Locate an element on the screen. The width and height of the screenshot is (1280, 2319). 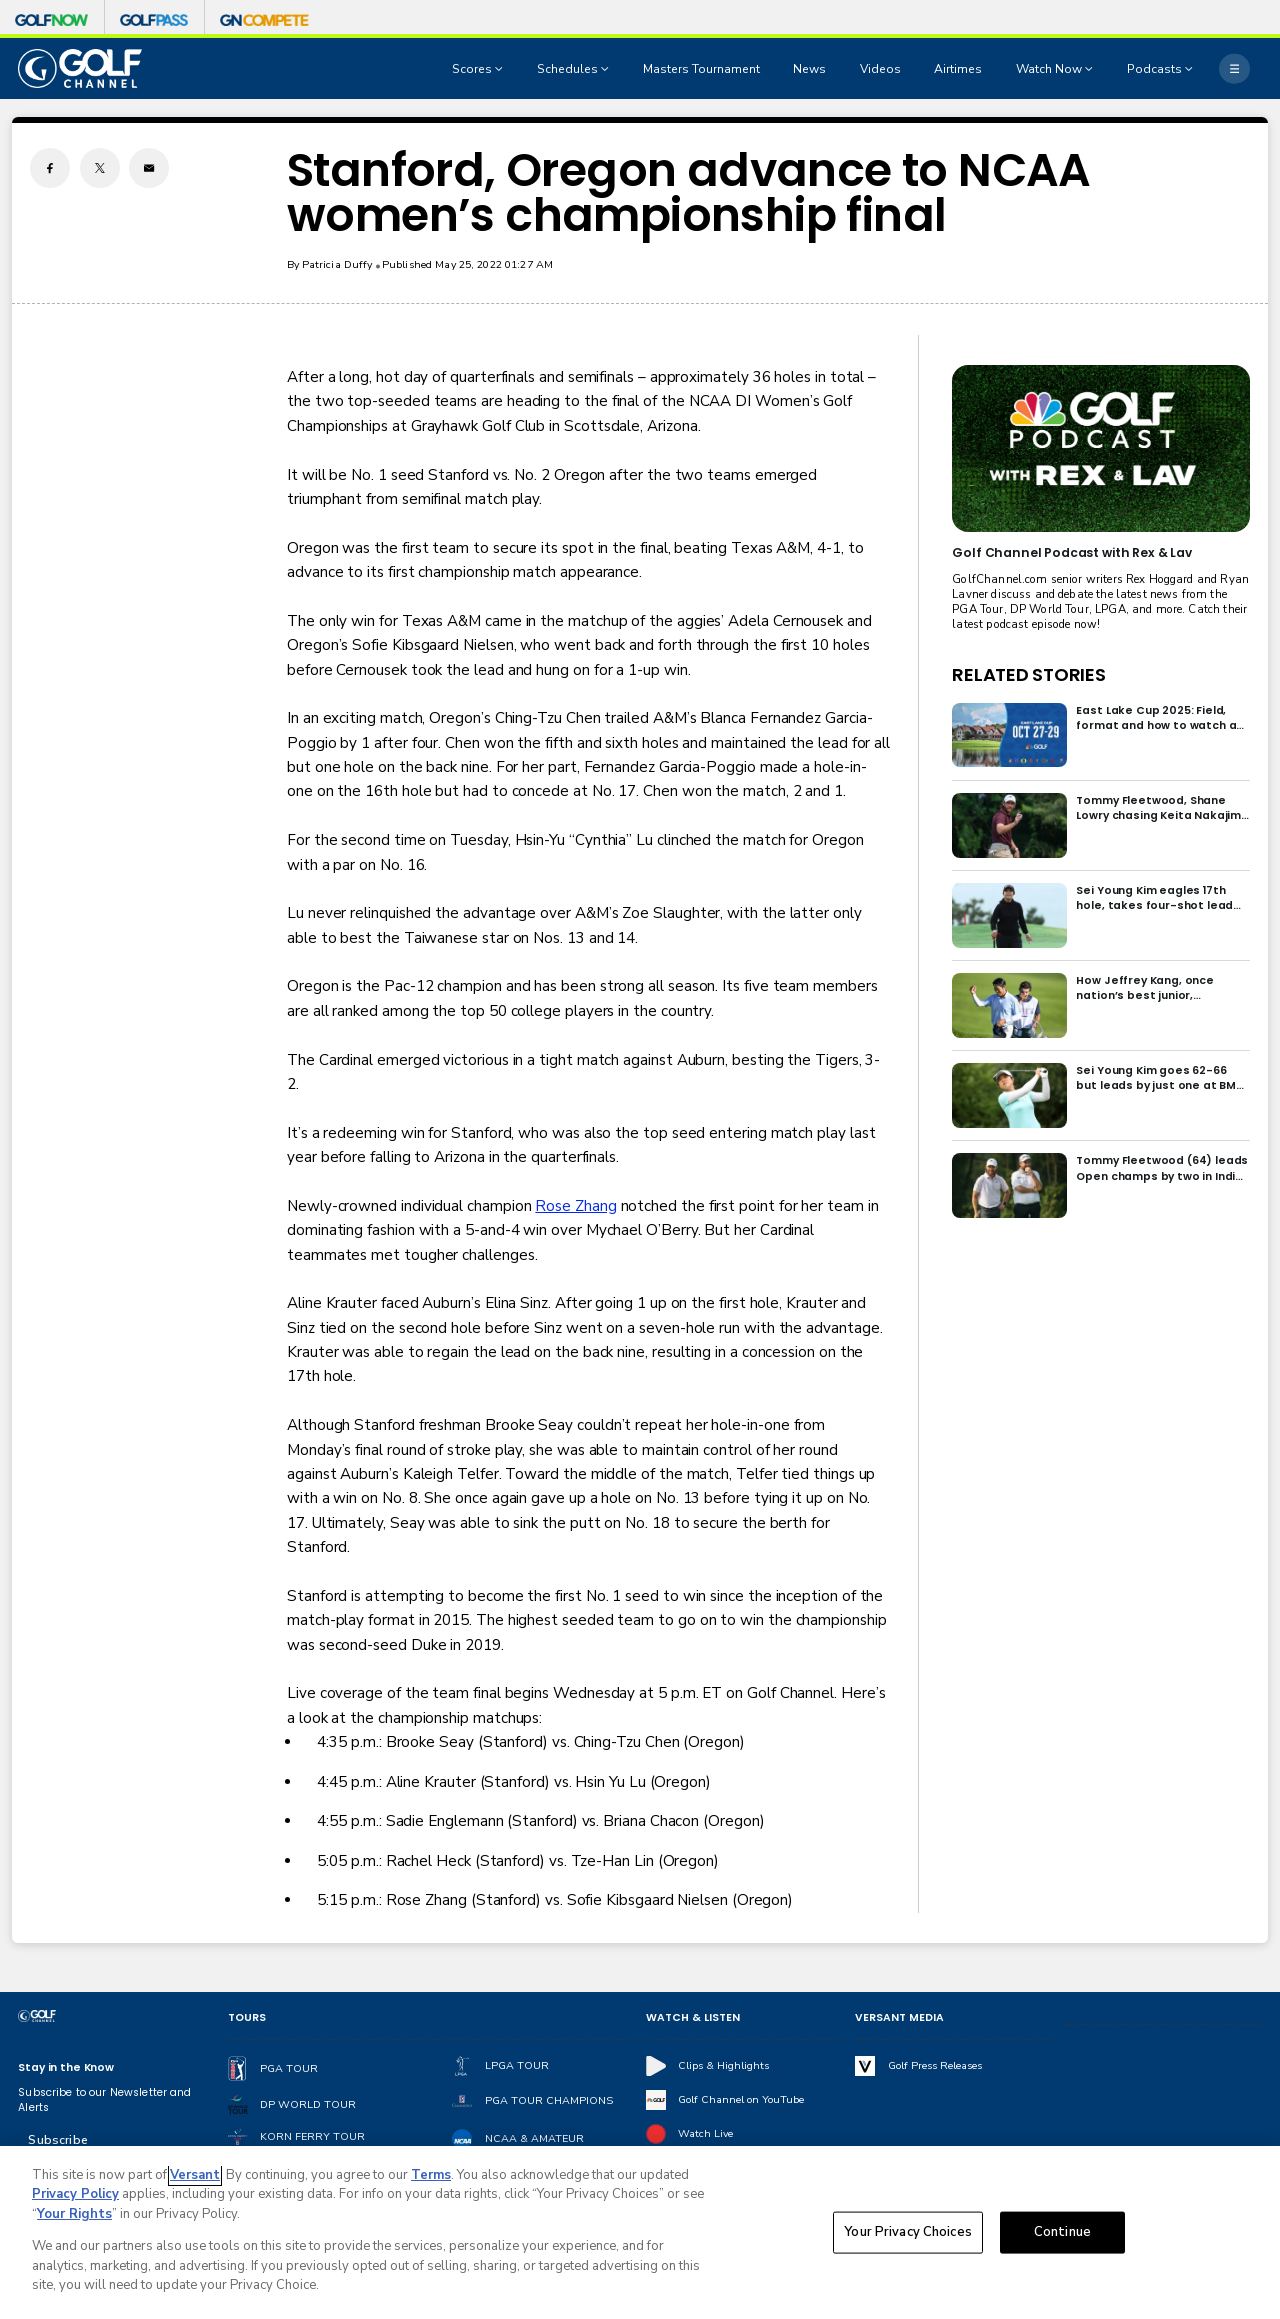
[home page] is located at coordinates (80, 68).